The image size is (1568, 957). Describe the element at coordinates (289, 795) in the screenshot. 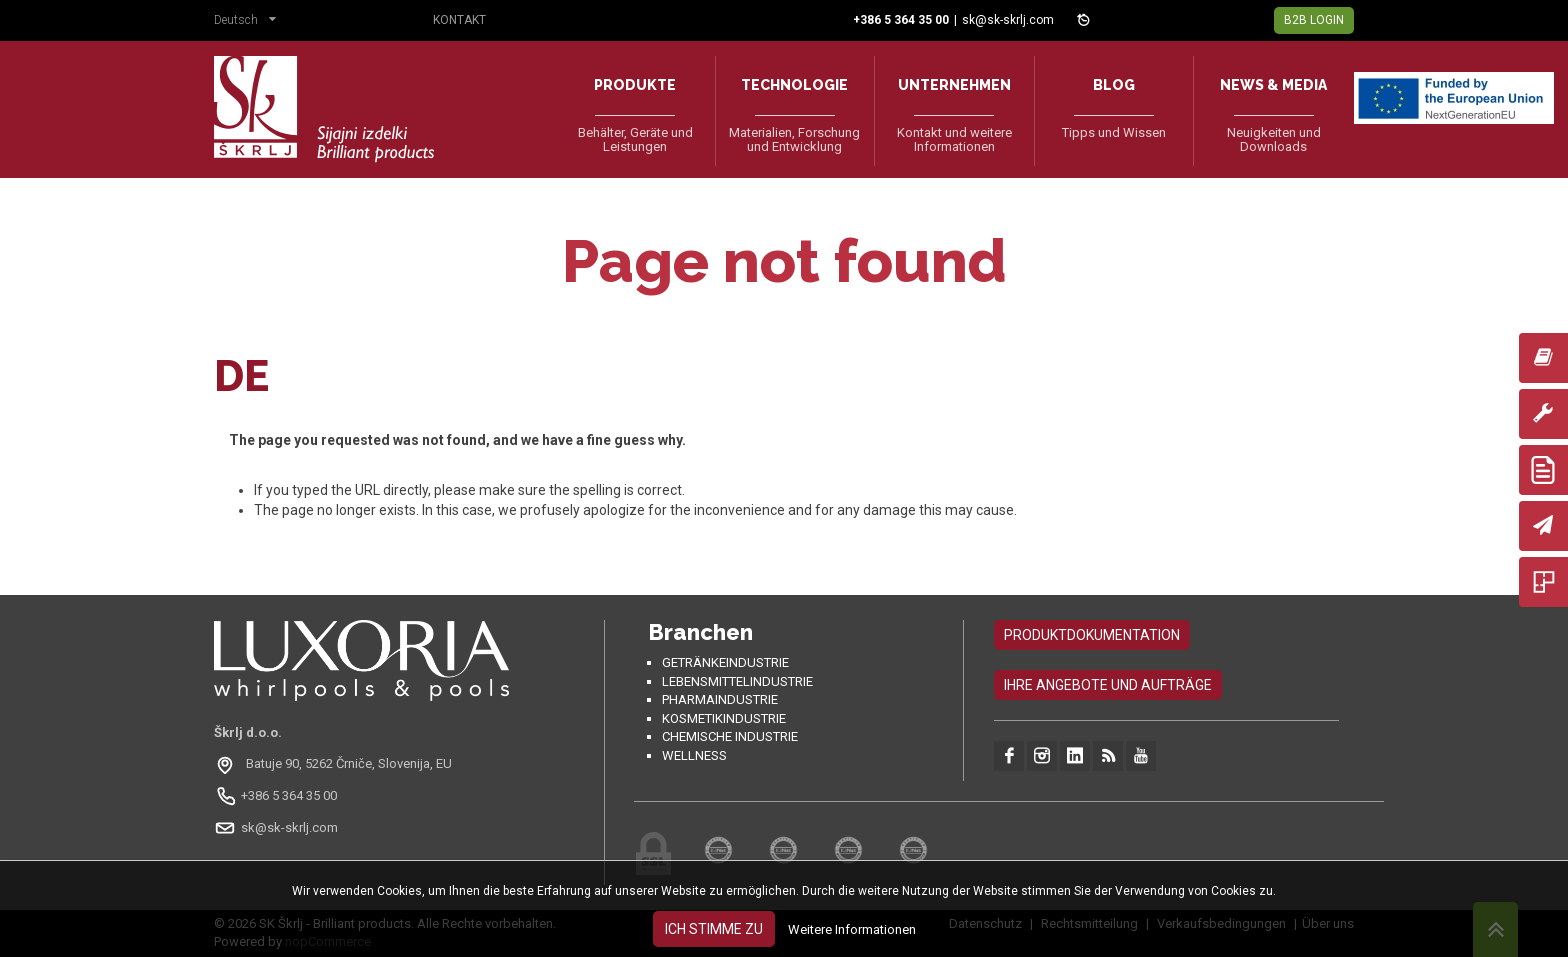

I see `+386 5 364 35 00` at that location.